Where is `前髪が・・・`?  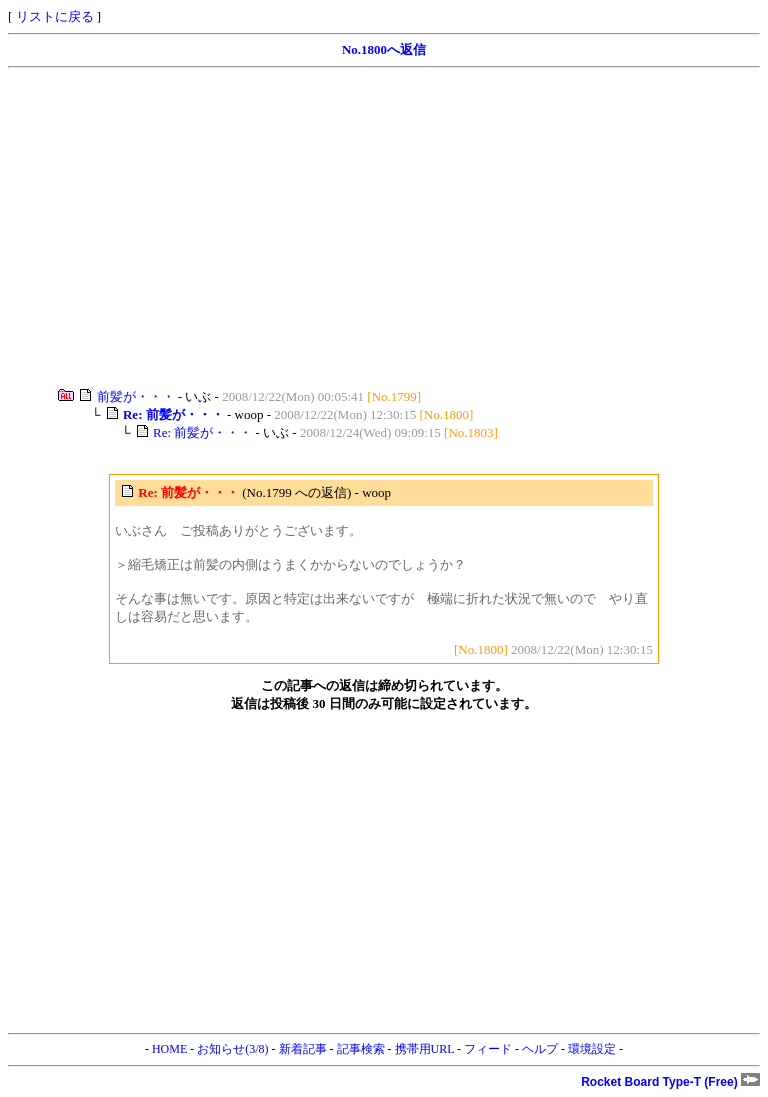 前髪が・・・ is located at coordinates (136, 396).